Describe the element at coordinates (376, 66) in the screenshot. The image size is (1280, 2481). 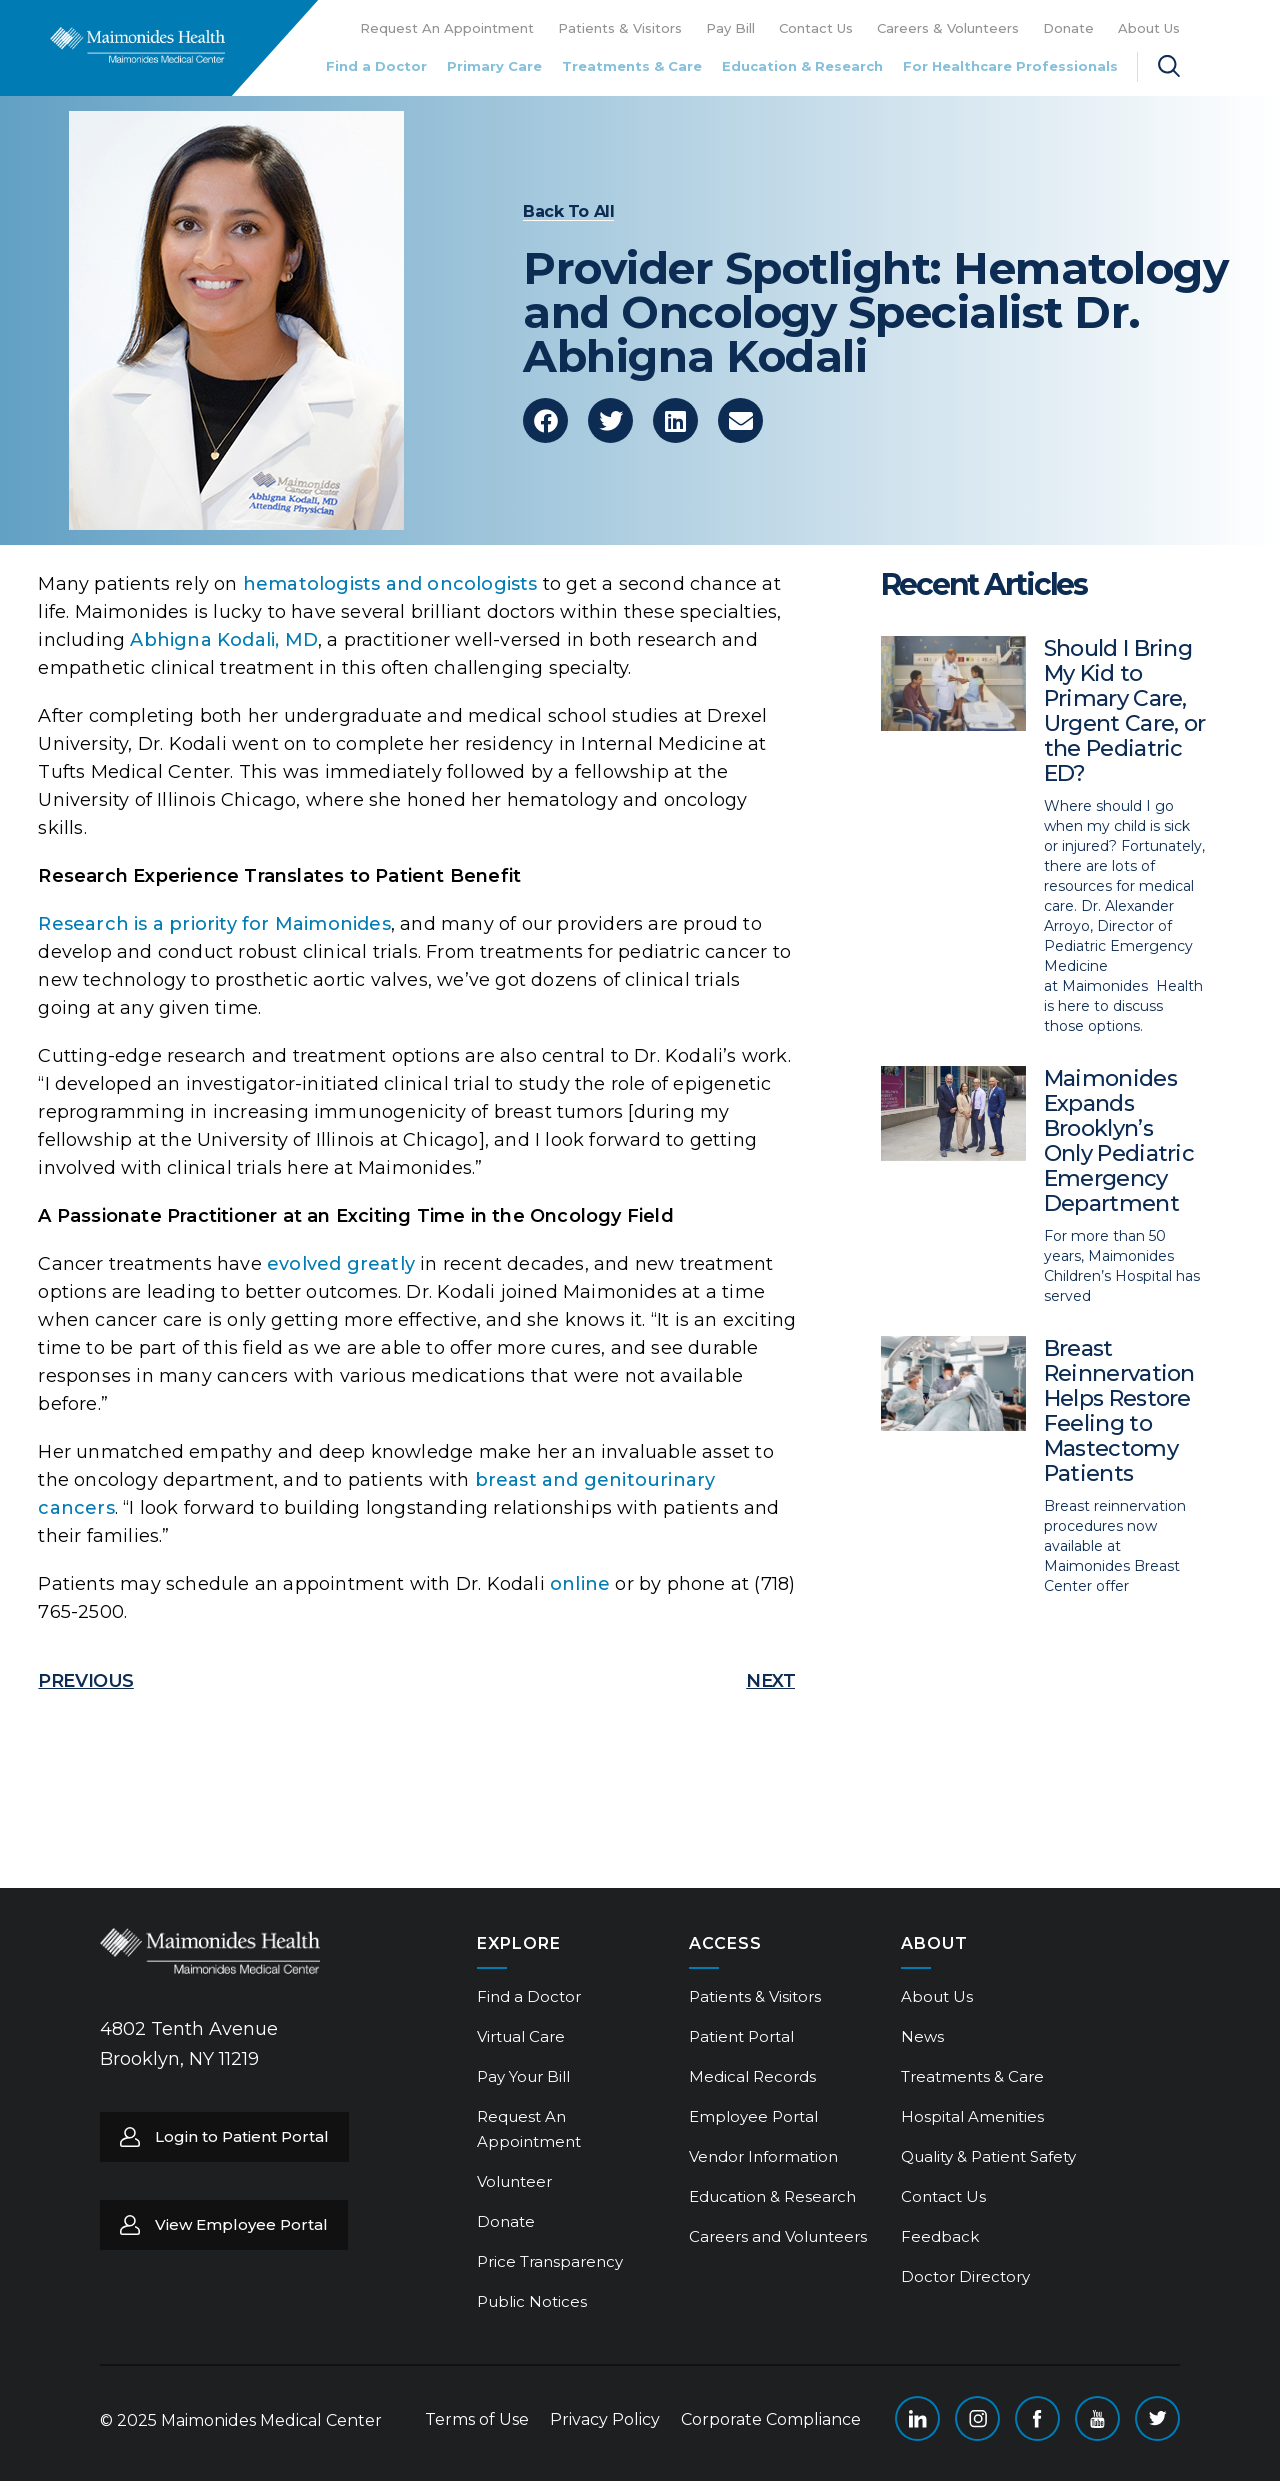
I see `Find a Doctor` at that location.